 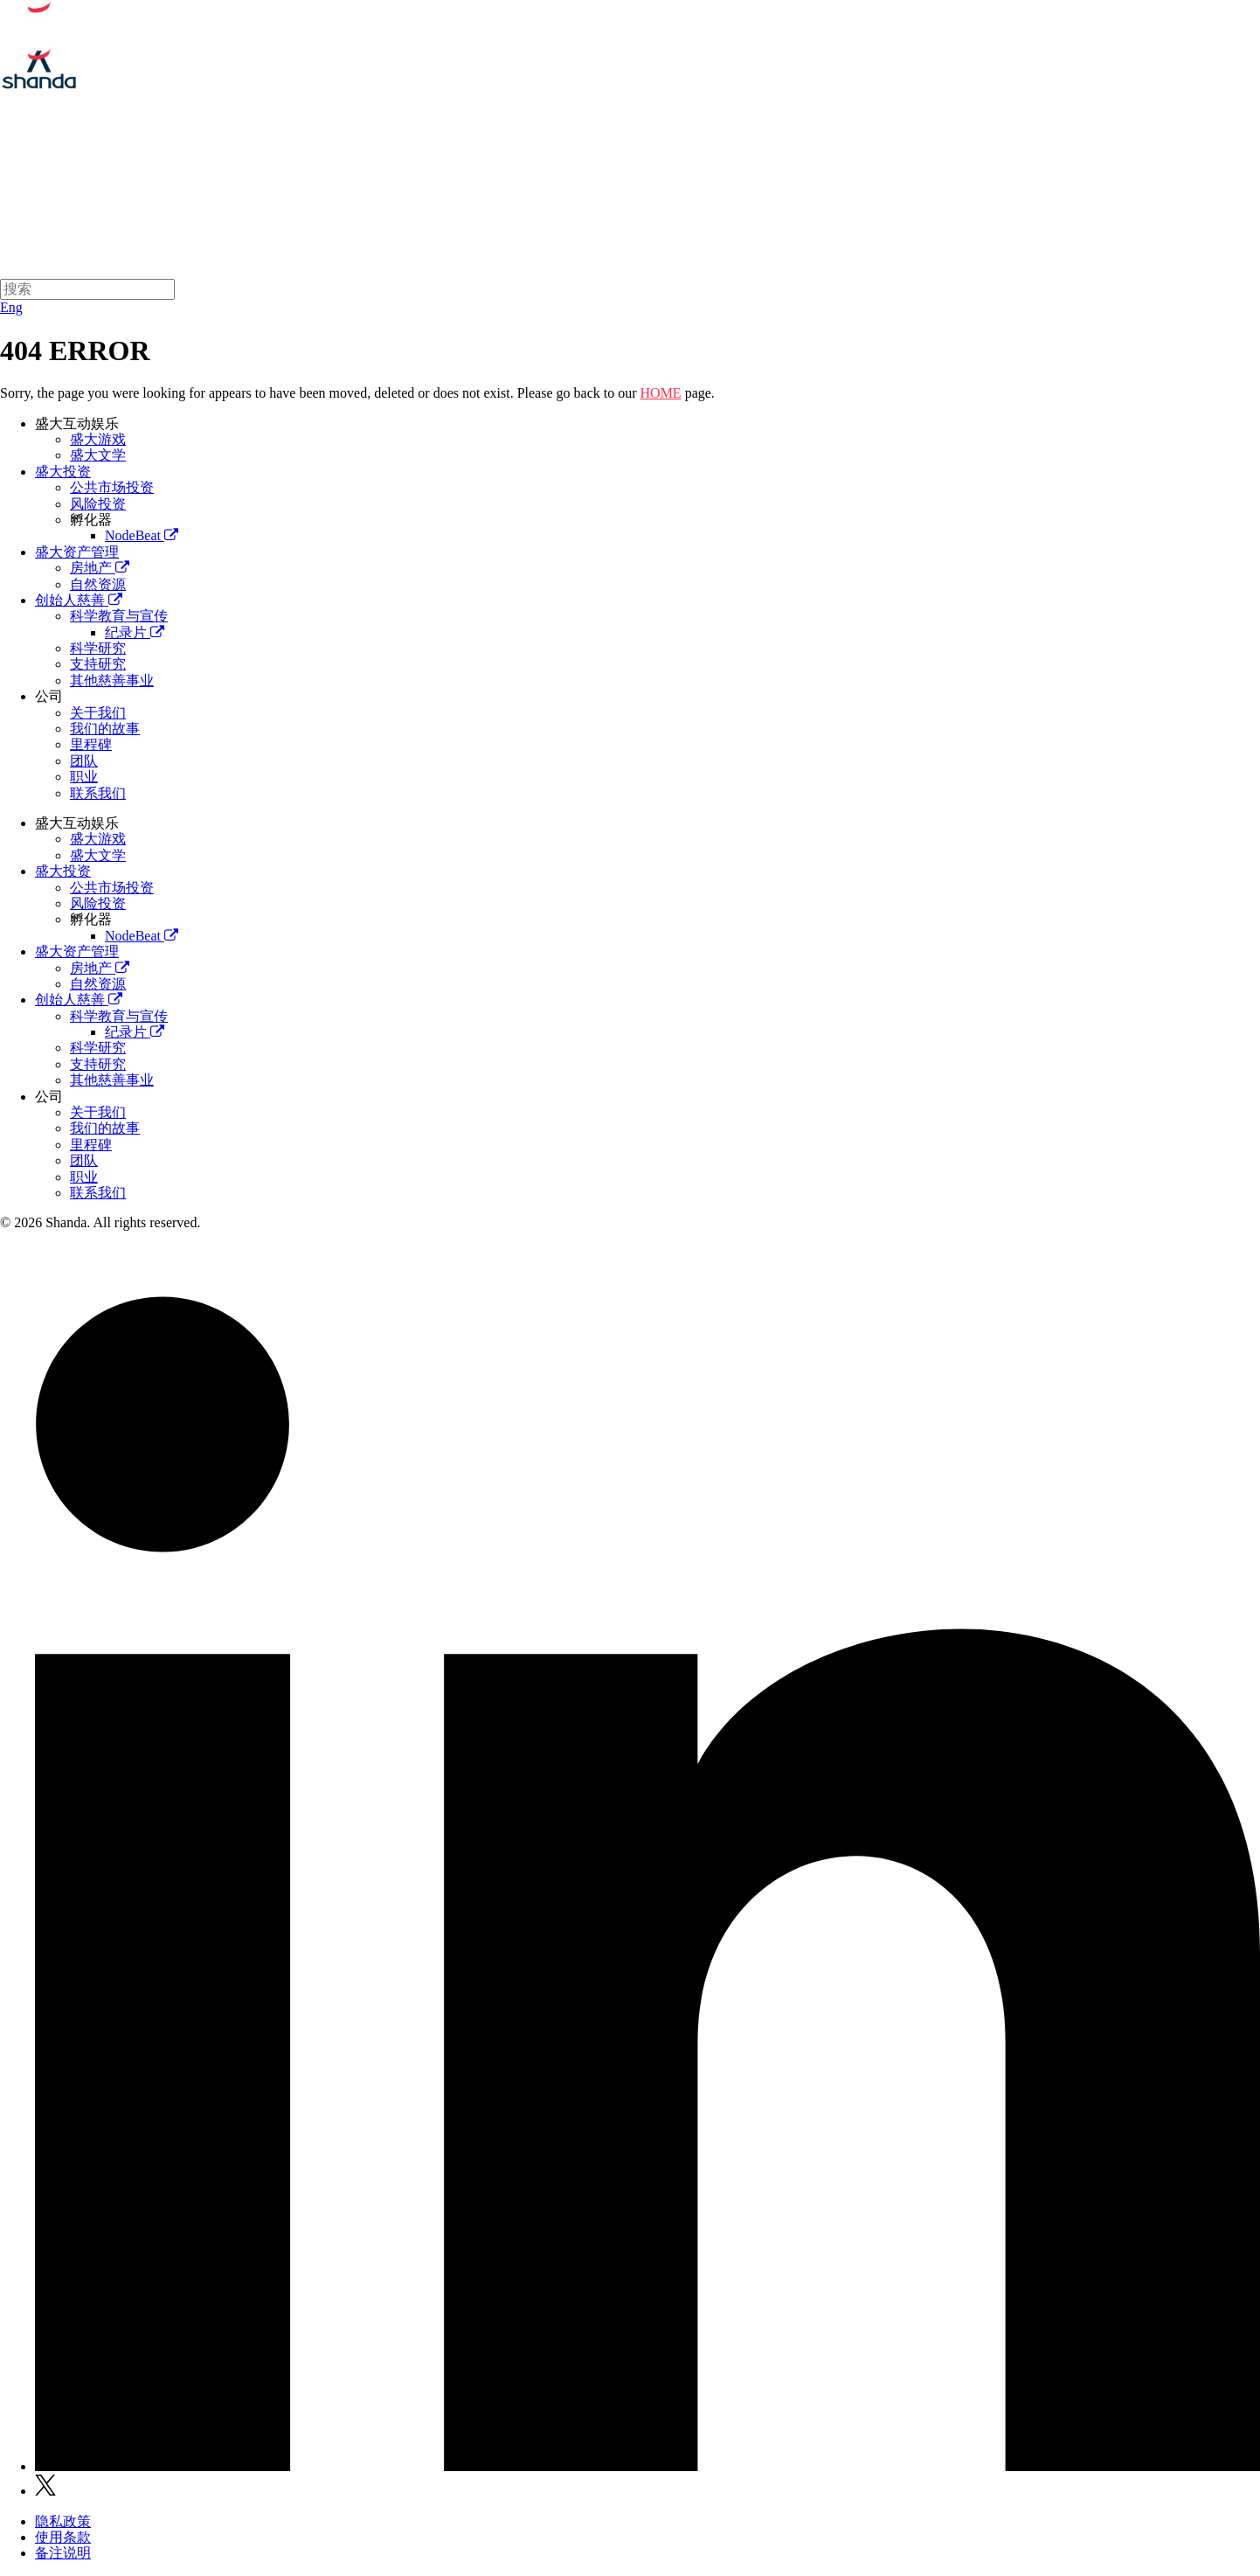 I want to click on 盛大资产管理, so click(x=729, y=187).